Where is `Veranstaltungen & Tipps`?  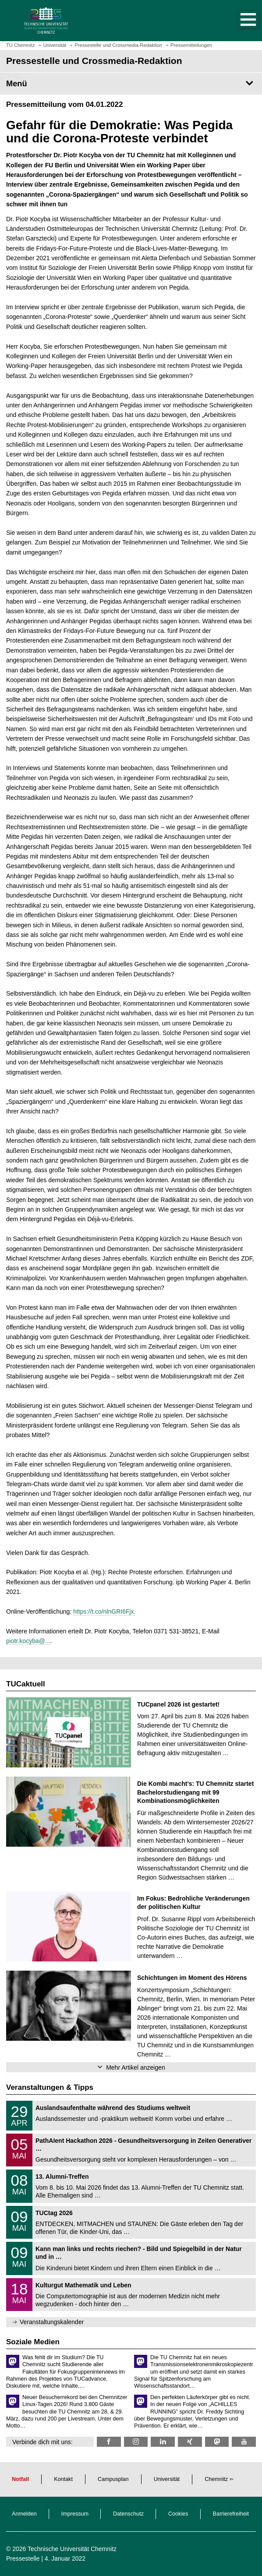 Veranstaltungen & Tipps is located at coordinates (49, 2087).